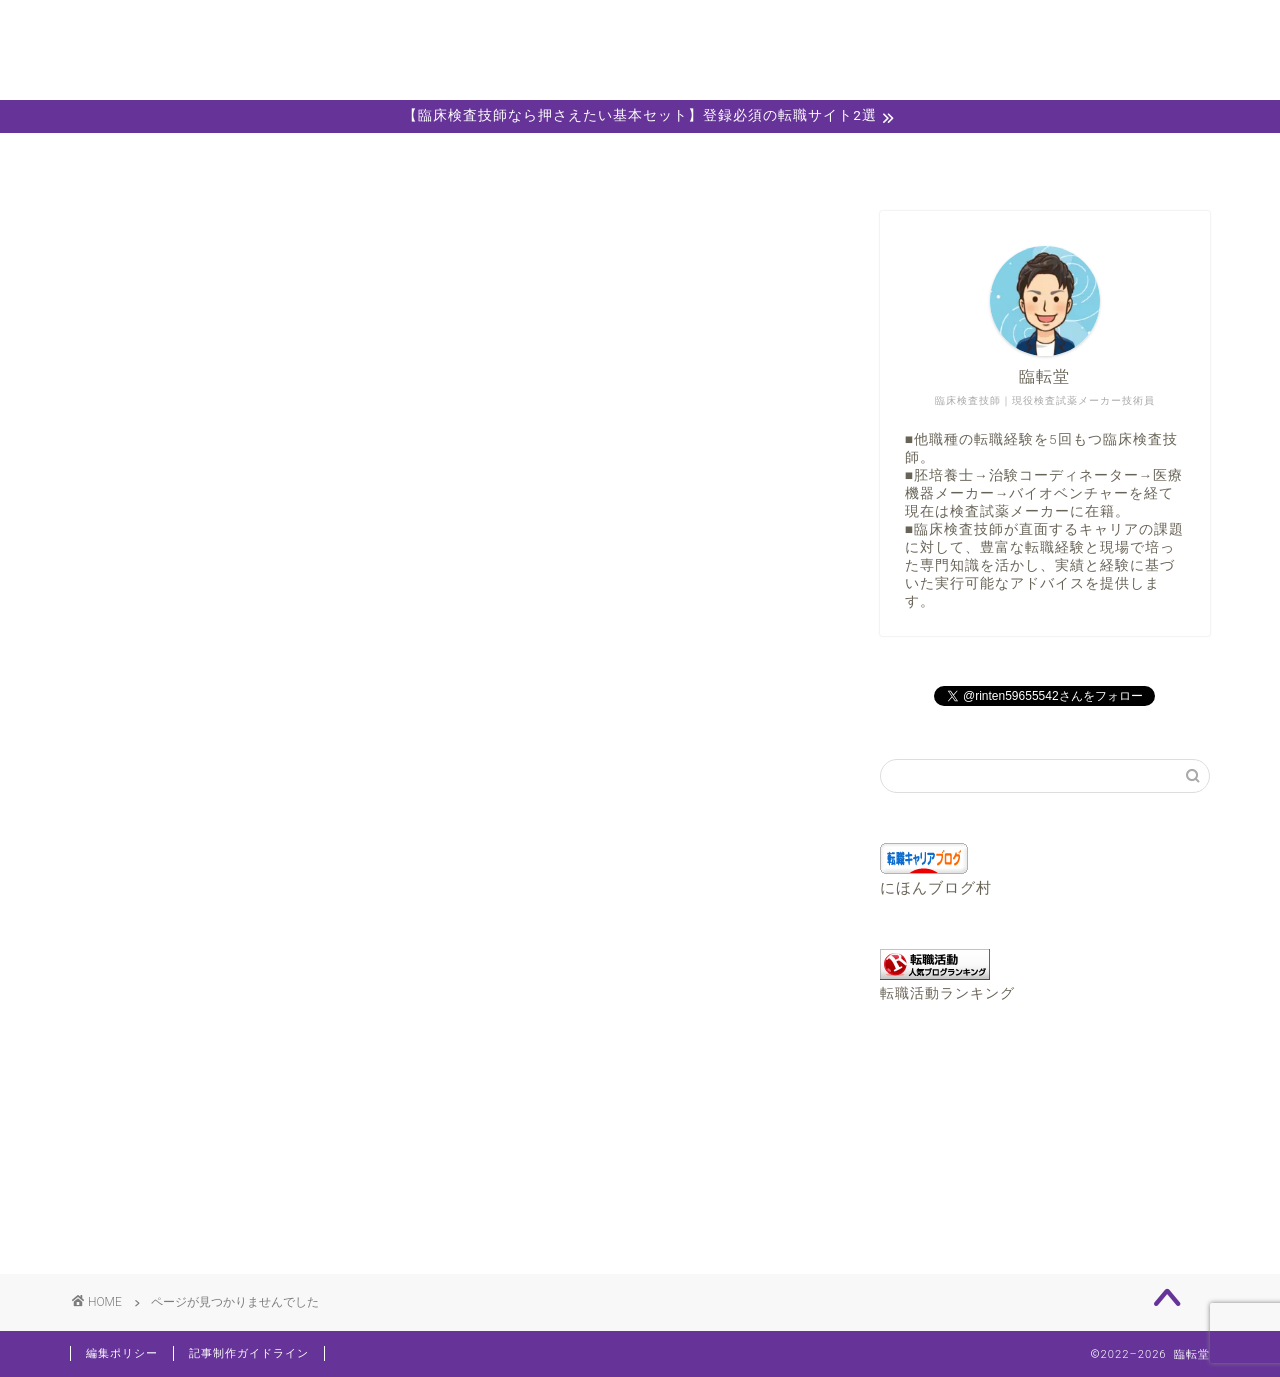  What do you see at coordinates (936, 888) in the screenshot?
I see `にほんブログ村` at bounding box center [936, 888].